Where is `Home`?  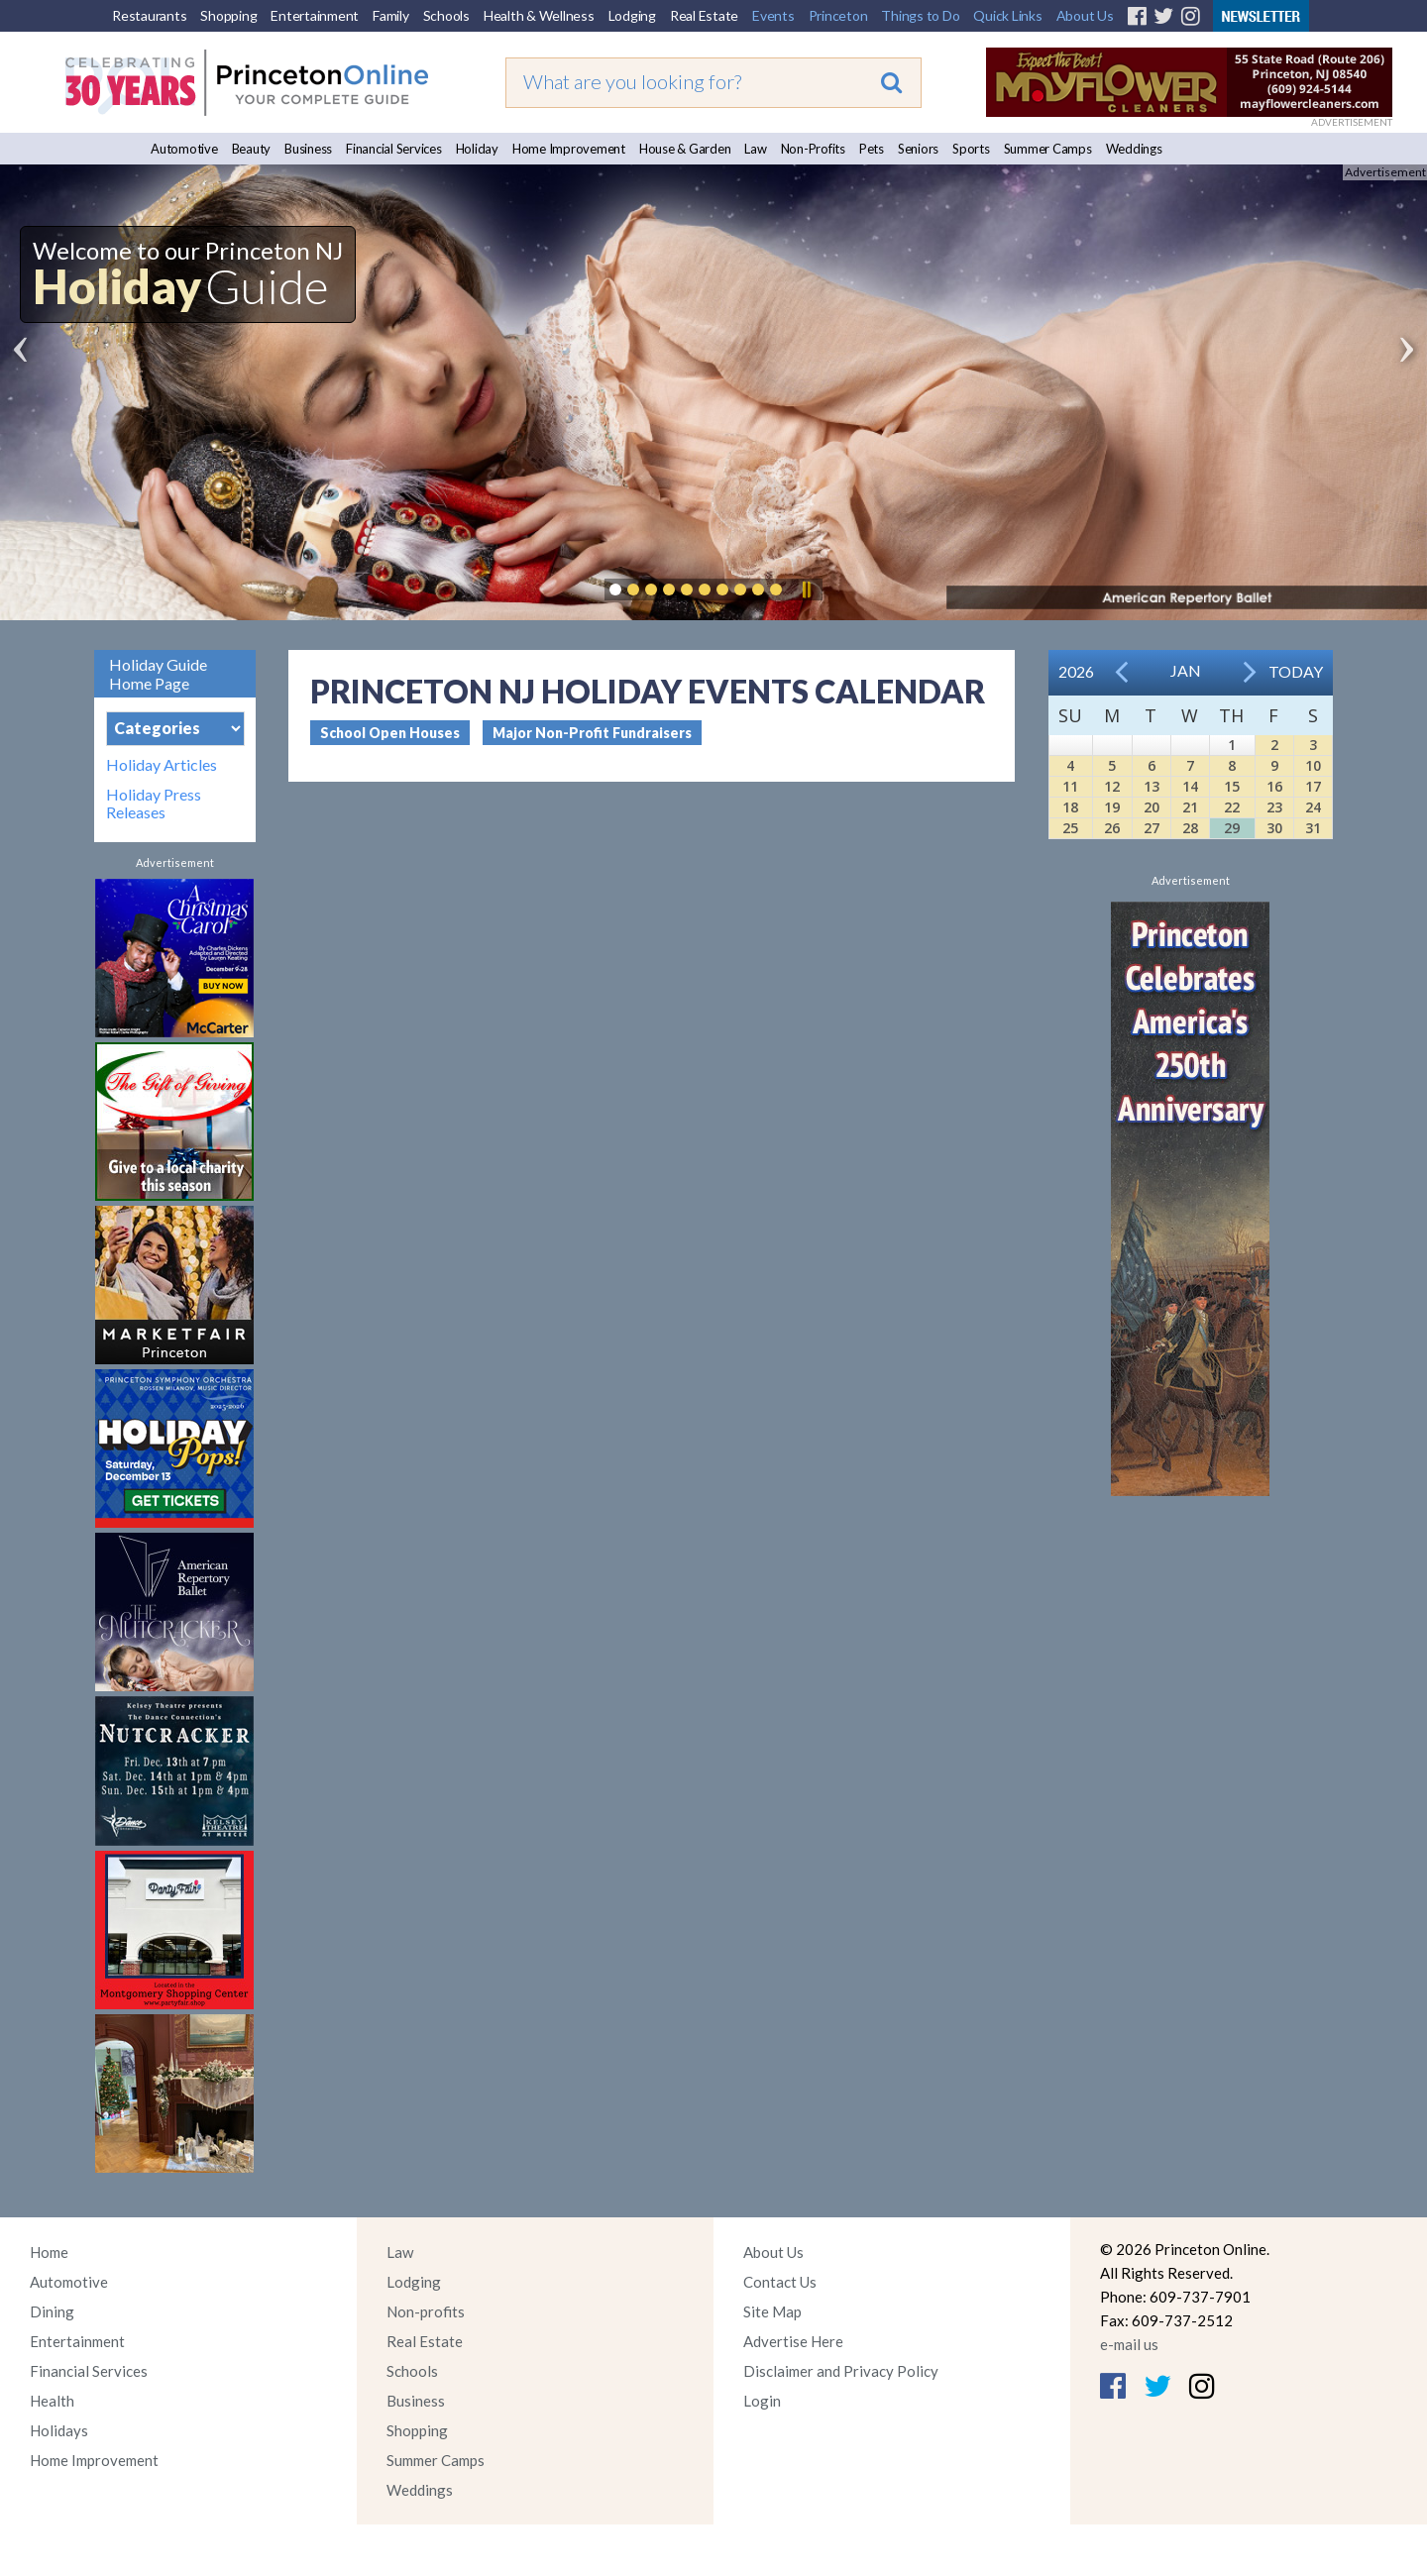 Home is located at coordinates (49, 2252).